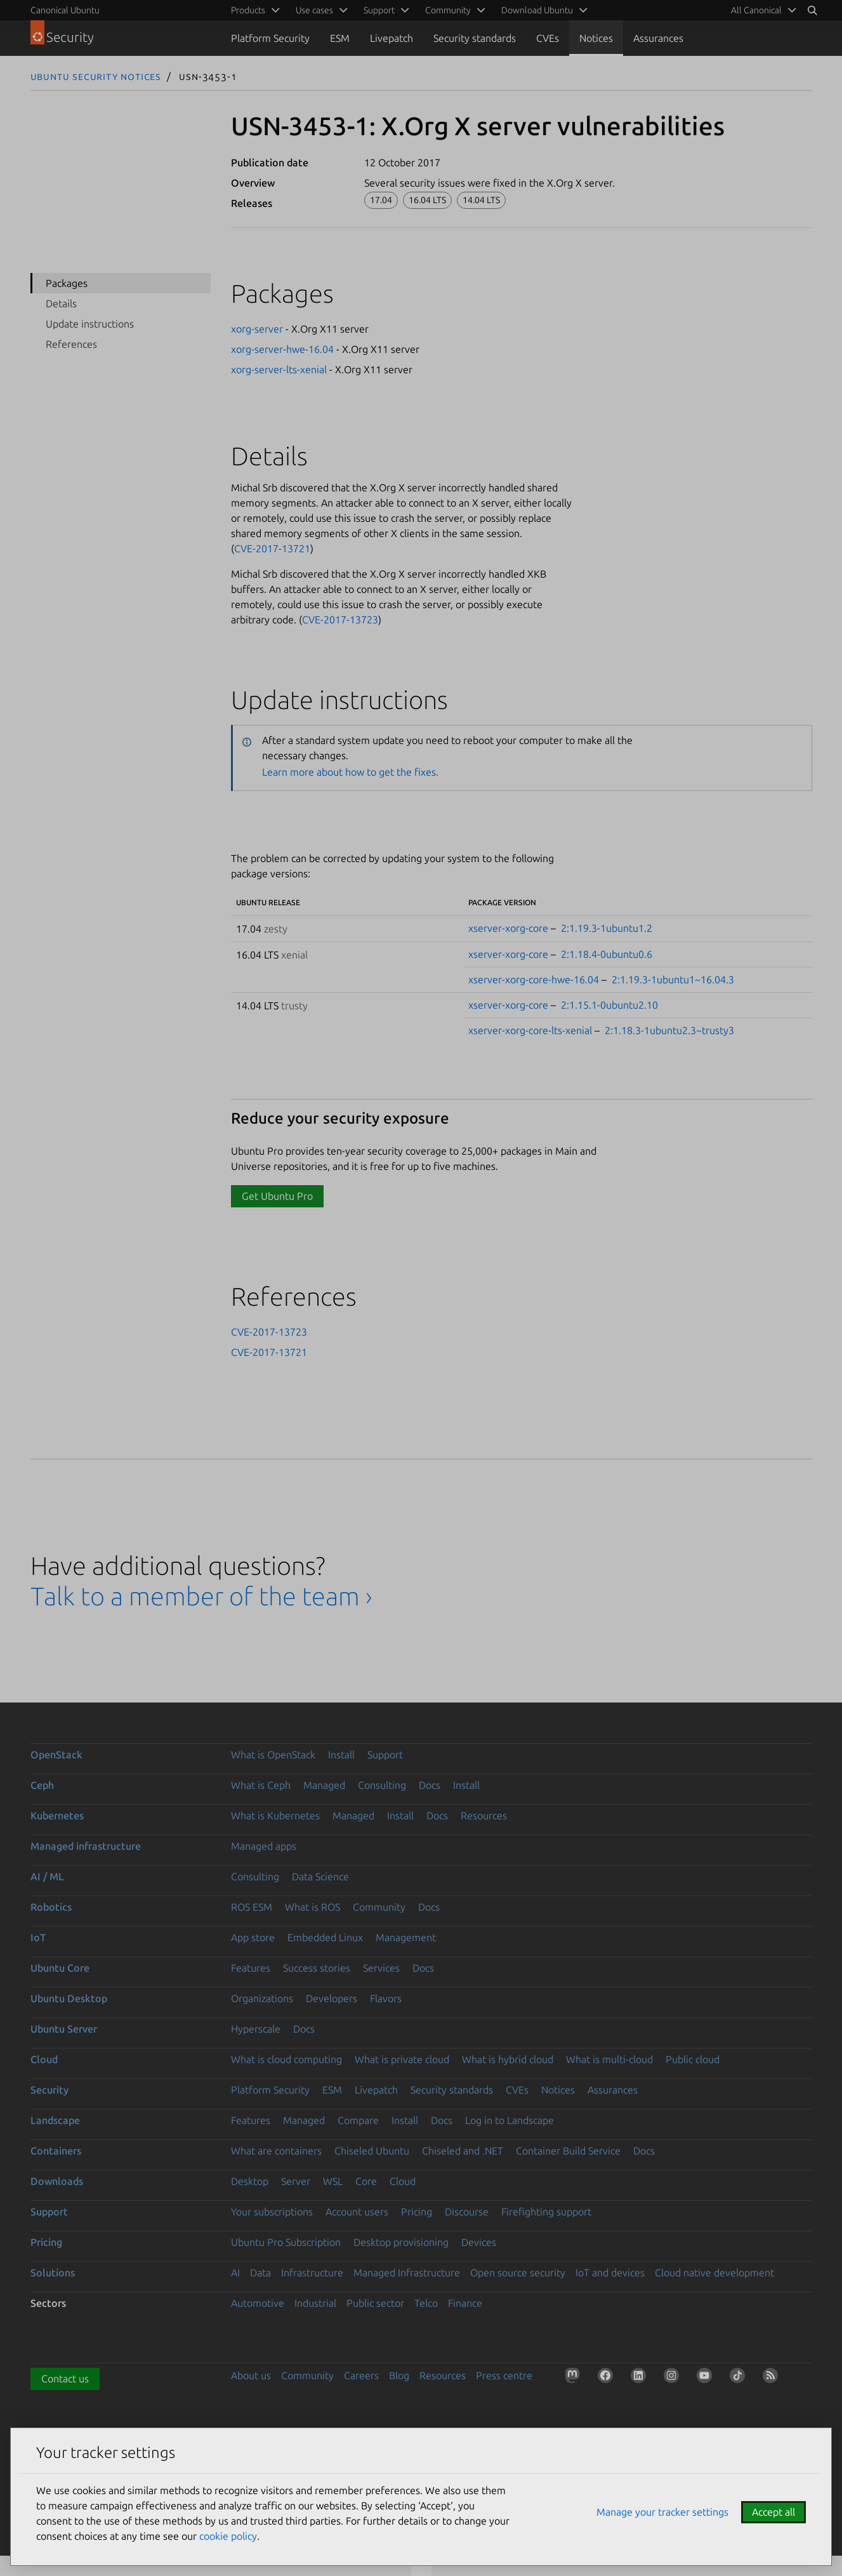 This screenshot has height=2576, width=842. I want to click on xorg-server-lts-xenial, so click(279, 369).